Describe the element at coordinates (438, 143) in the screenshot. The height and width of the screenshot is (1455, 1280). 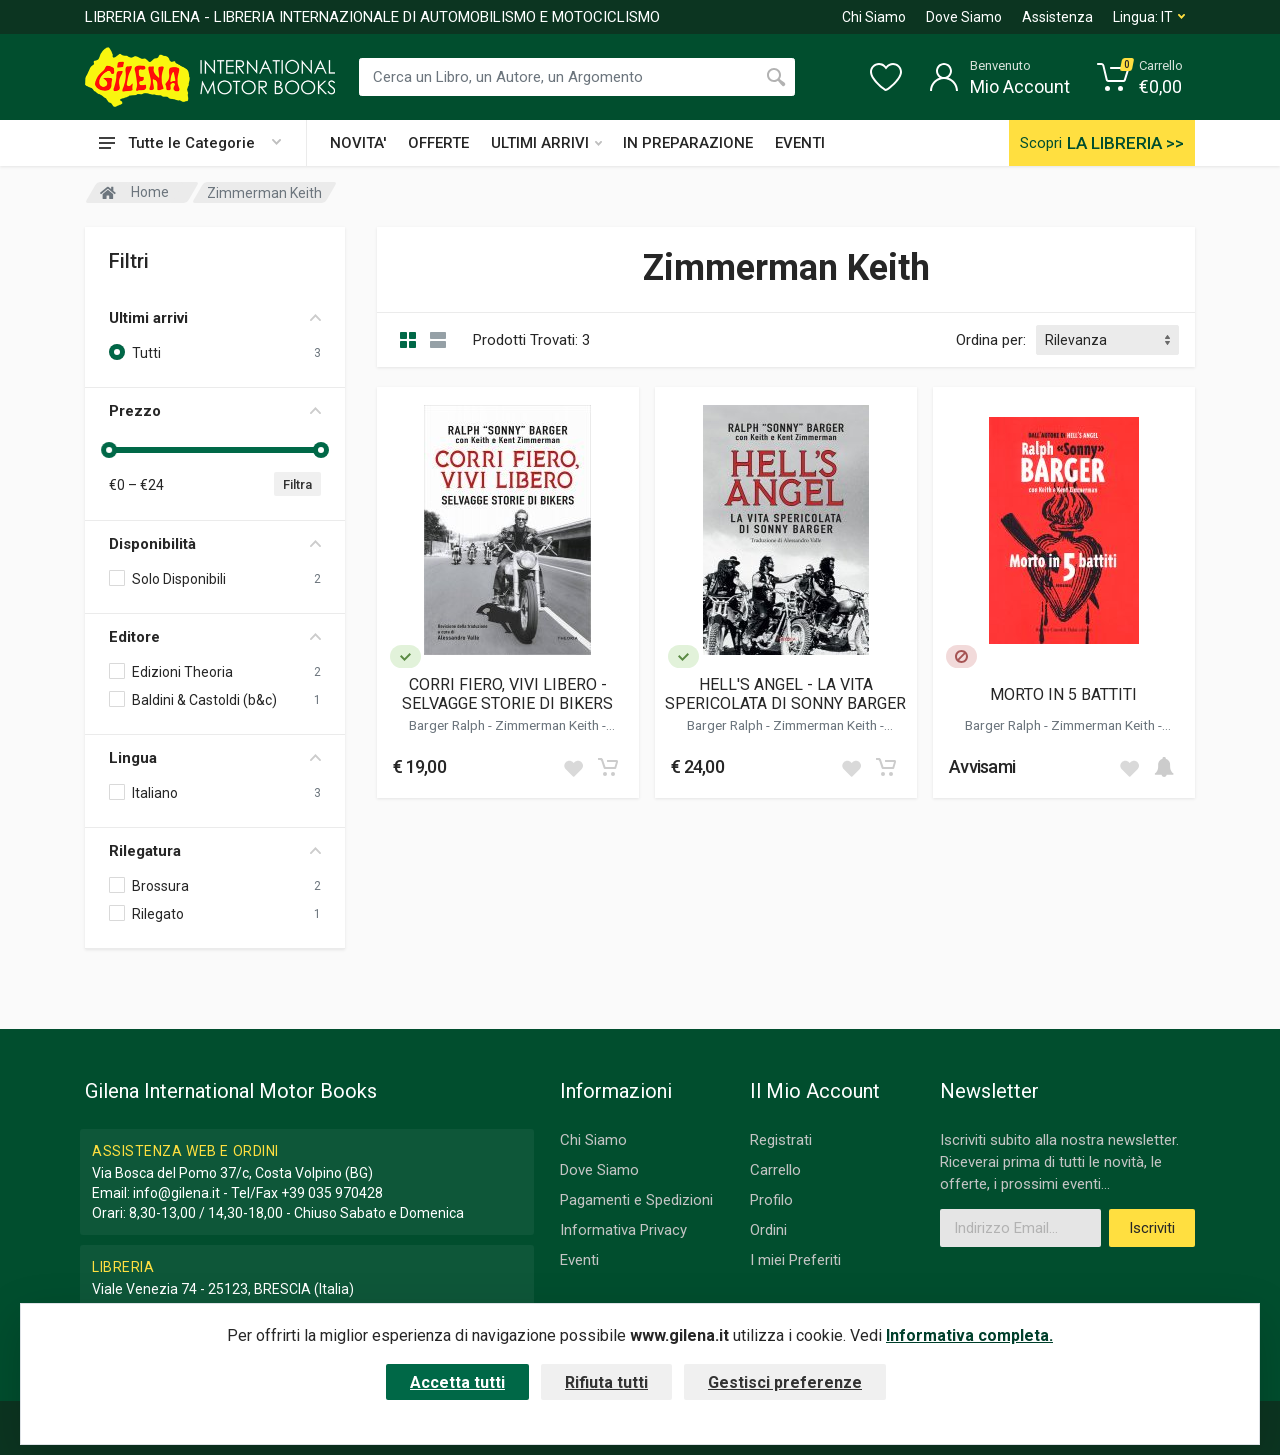
I see `OFFERTE` at that location.